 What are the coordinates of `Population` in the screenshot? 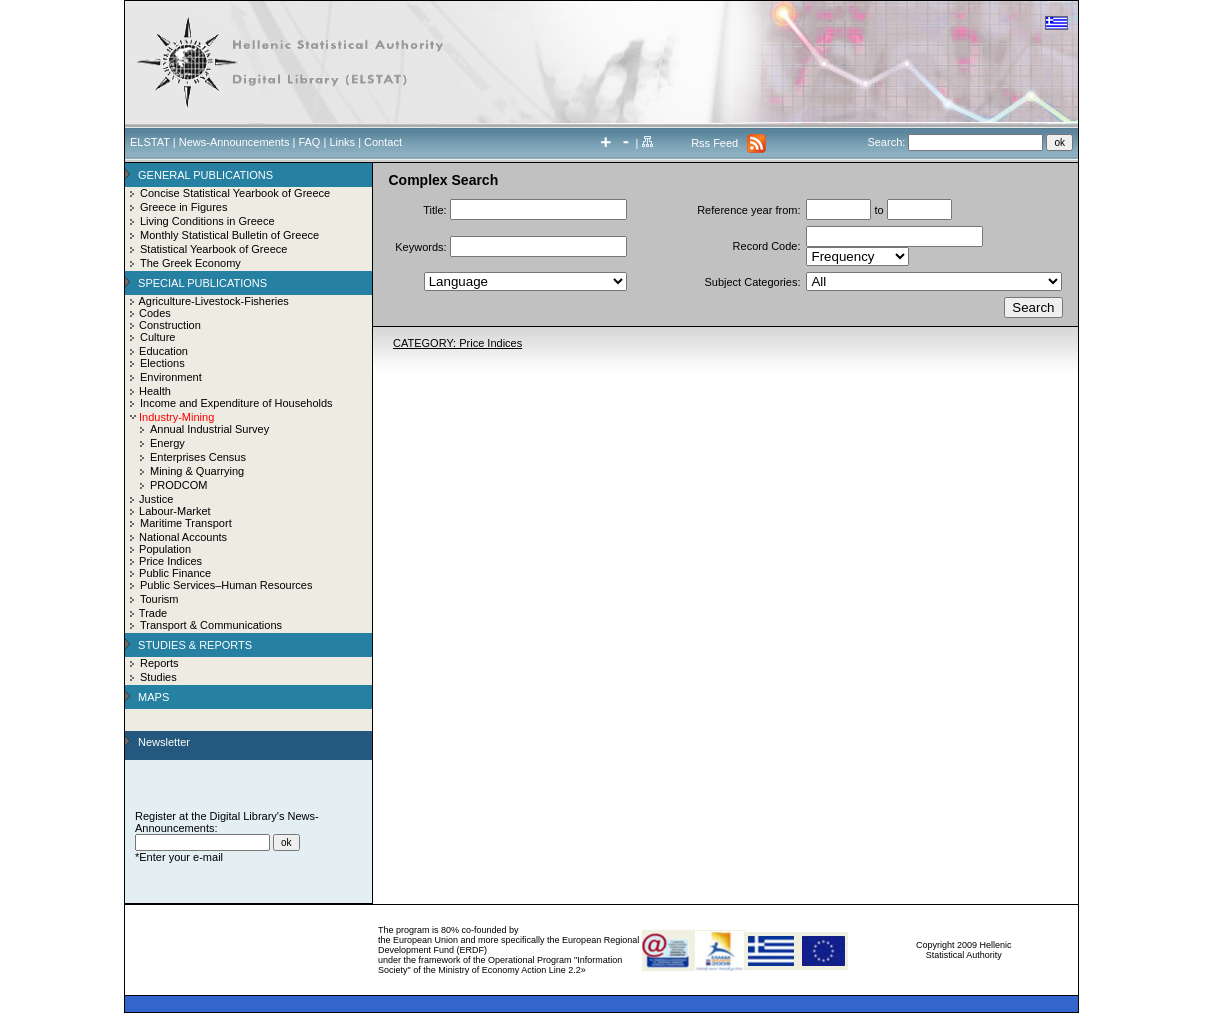 It's located at (165, 549).